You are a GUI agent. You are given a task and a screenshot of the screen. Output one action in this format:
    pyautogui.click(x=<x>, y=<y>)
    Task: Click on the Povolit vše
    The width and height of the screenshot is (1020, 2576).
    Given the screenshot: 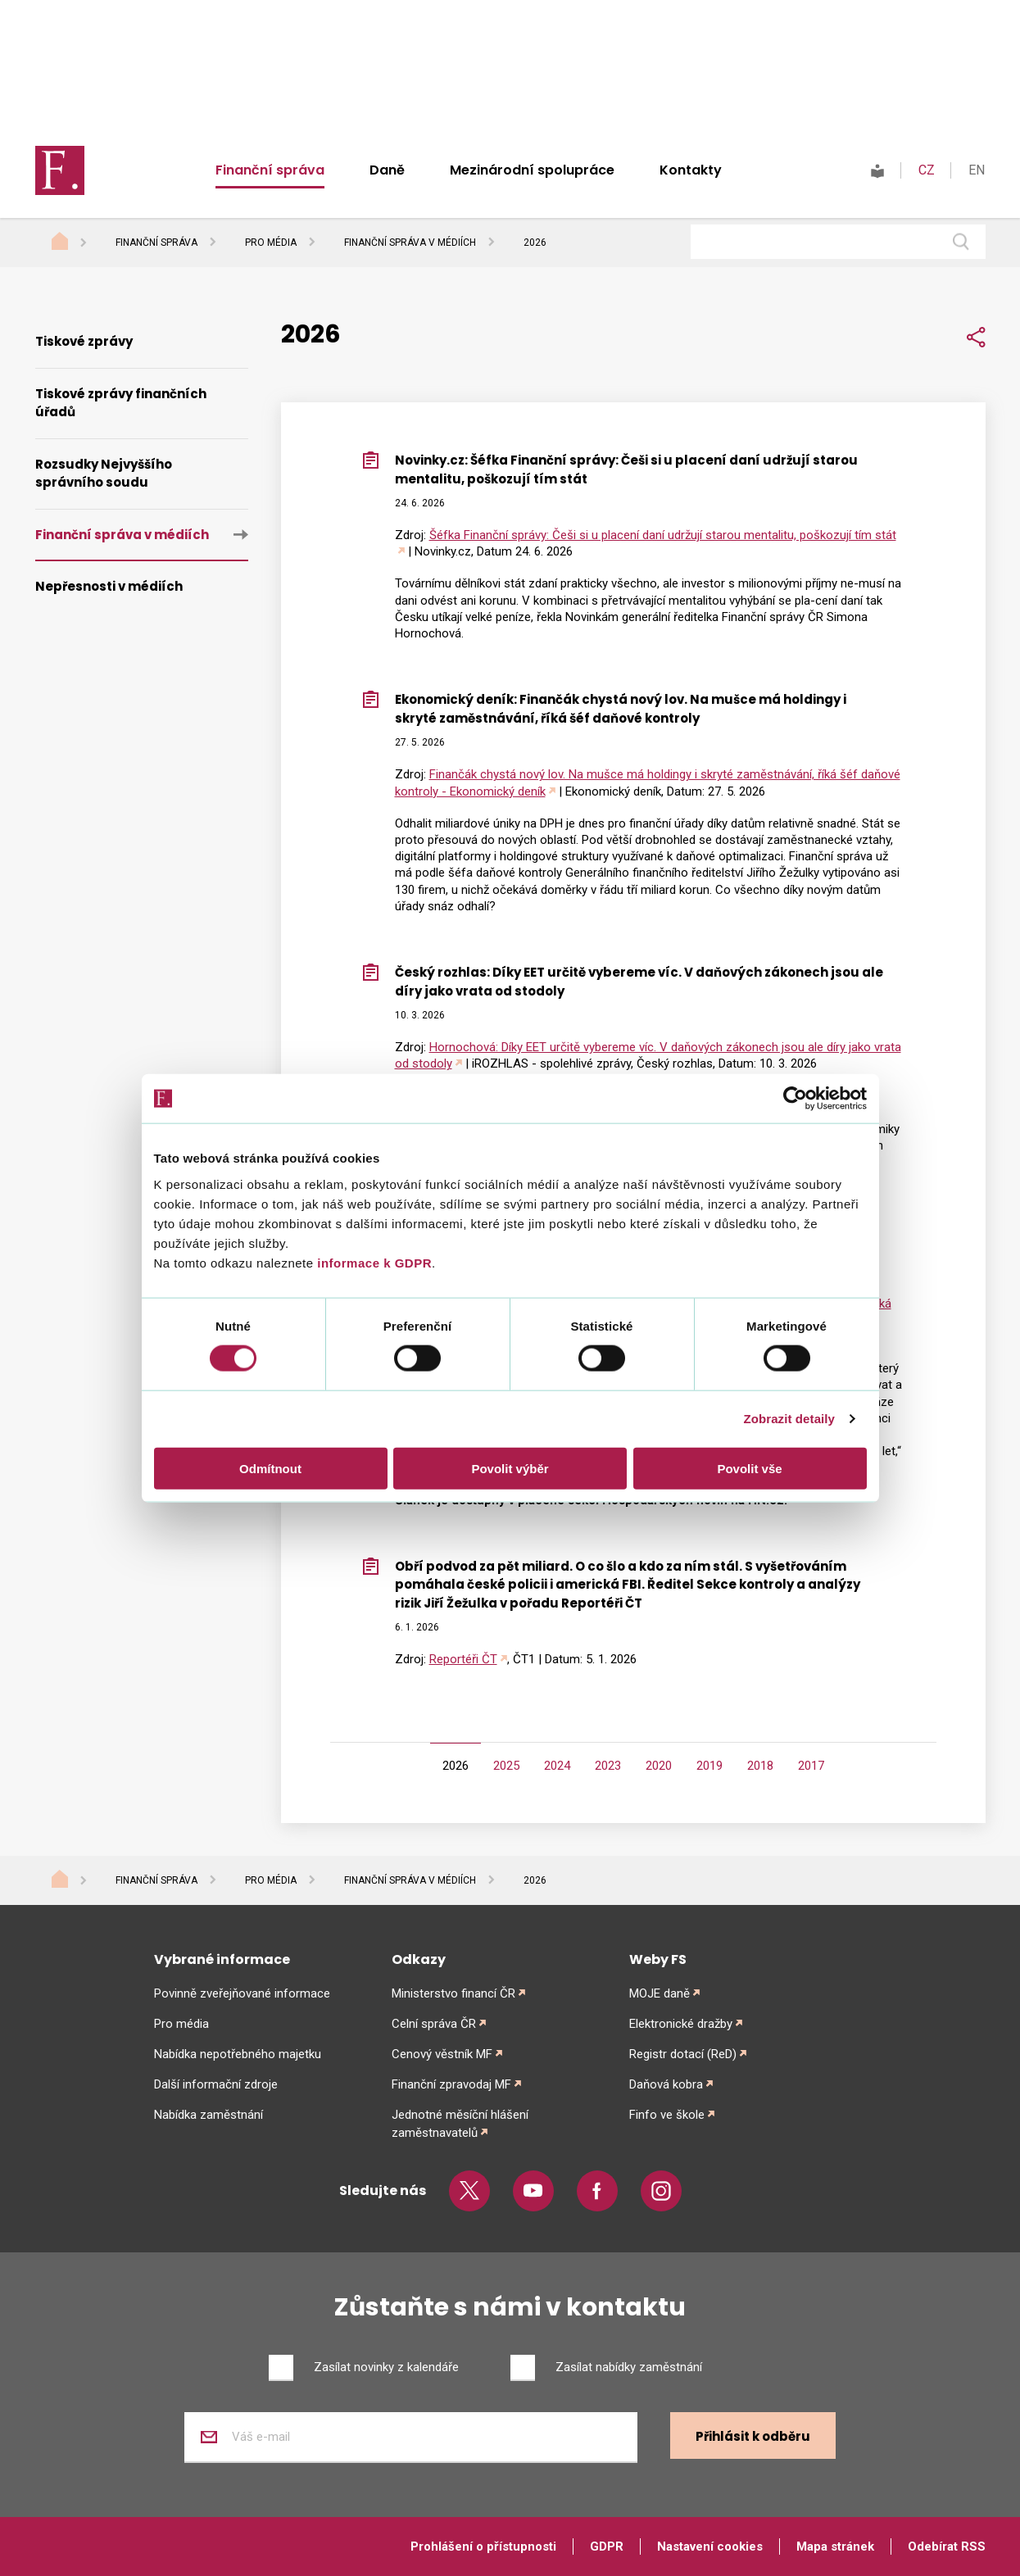 What is the action you would take?
    pyautogui.click(x=749, y=1468)
    